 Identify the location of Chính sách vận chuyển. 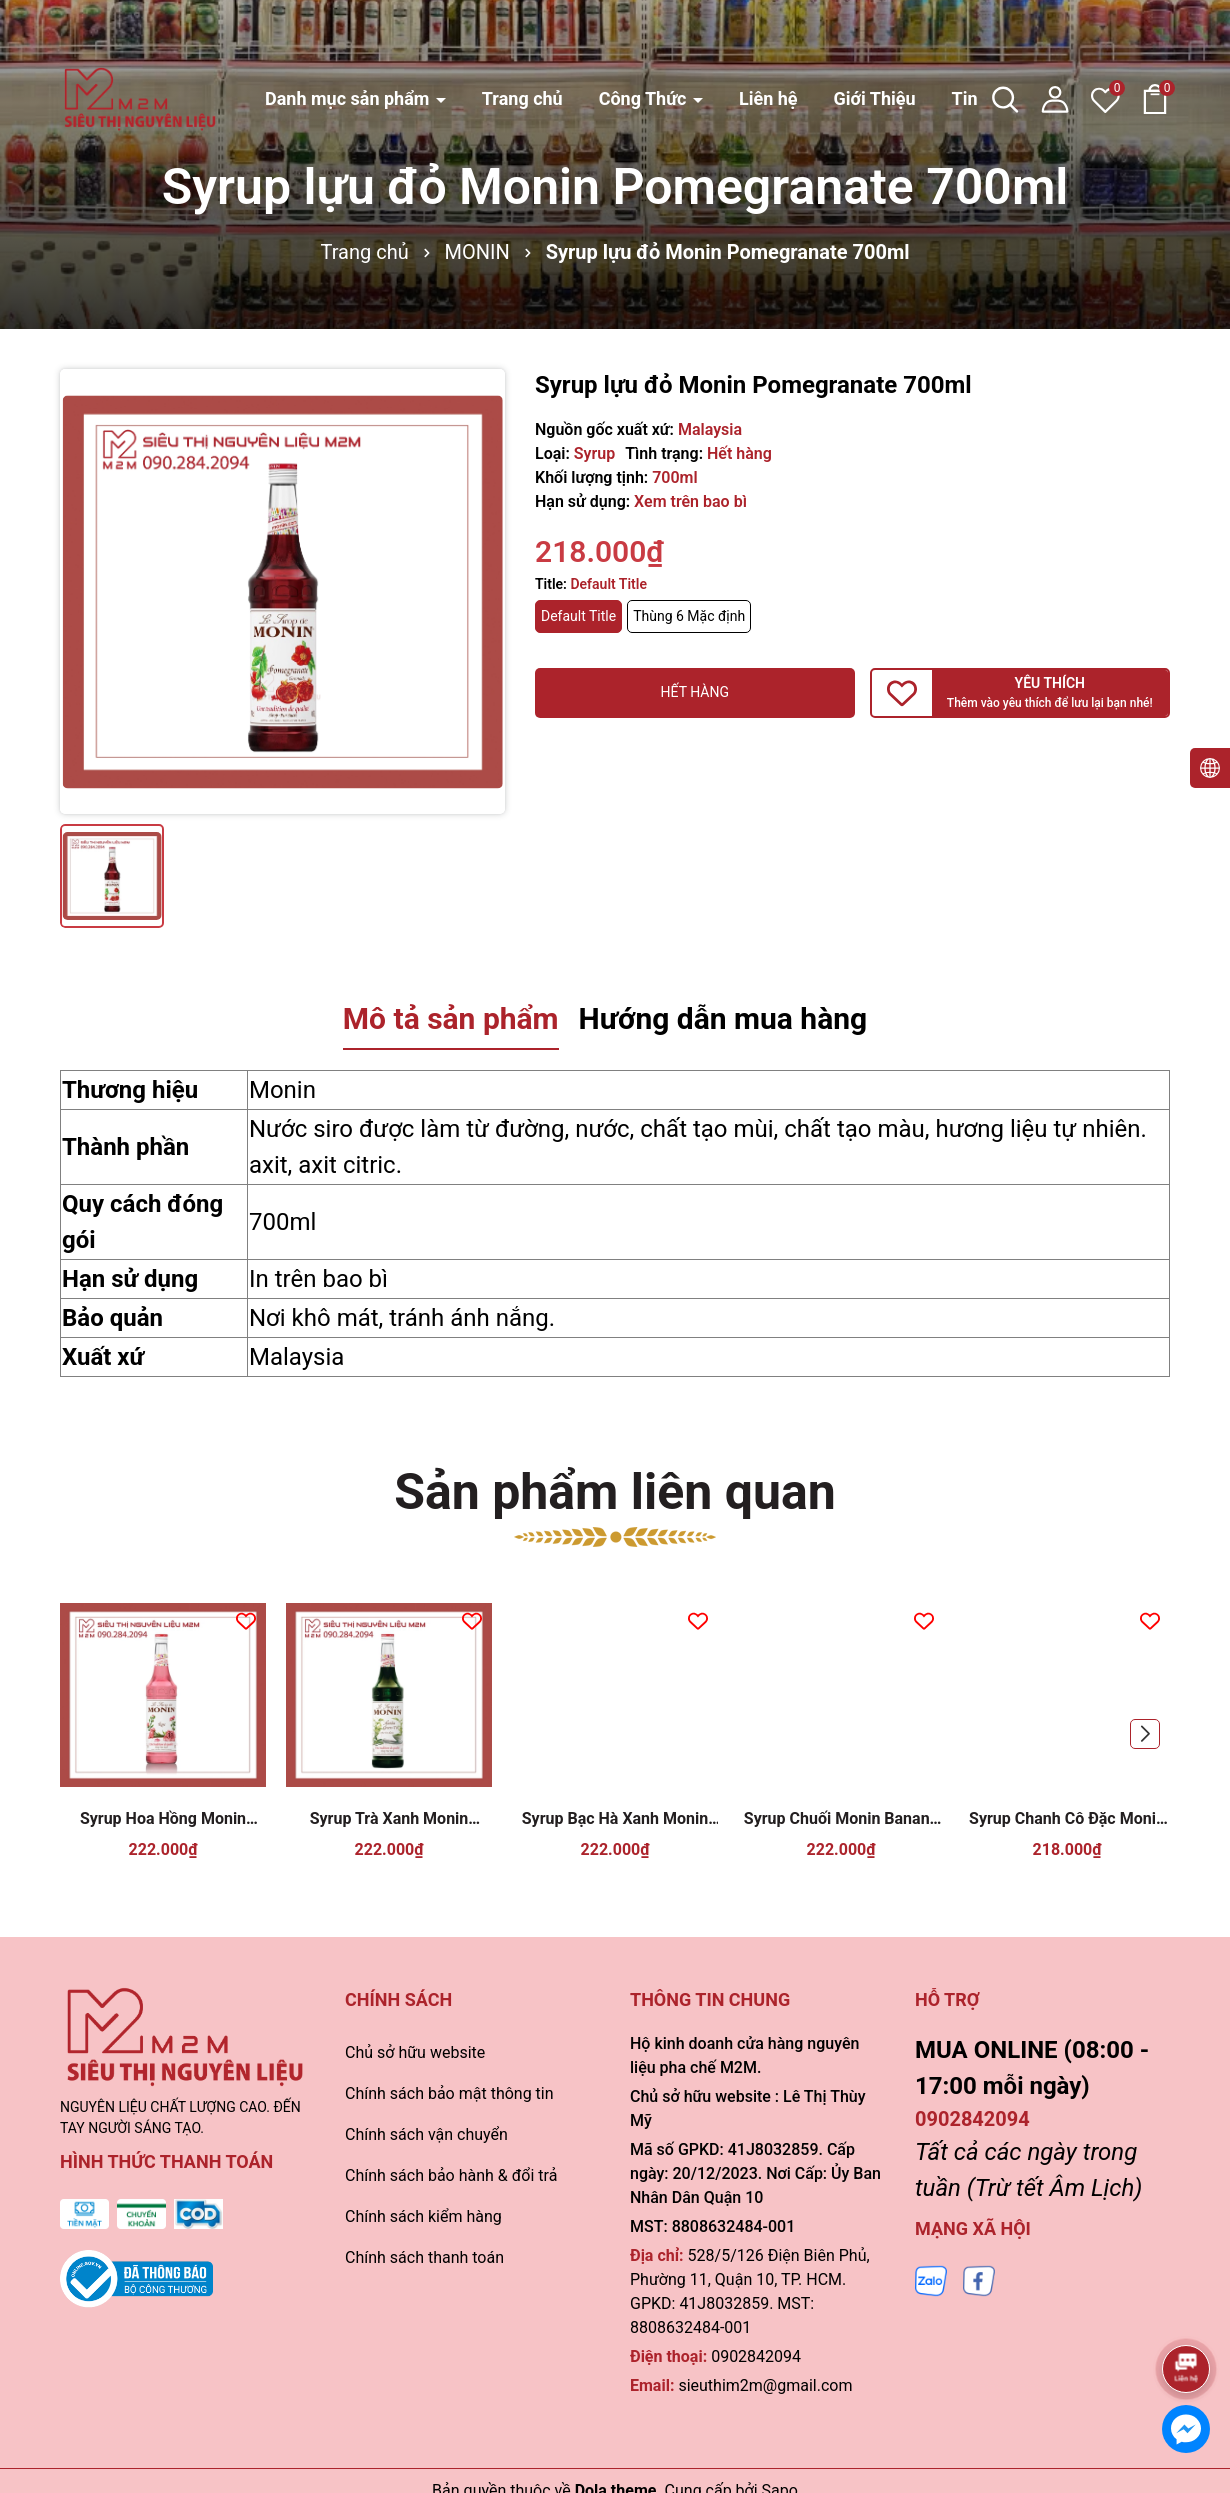
(426, 2134).